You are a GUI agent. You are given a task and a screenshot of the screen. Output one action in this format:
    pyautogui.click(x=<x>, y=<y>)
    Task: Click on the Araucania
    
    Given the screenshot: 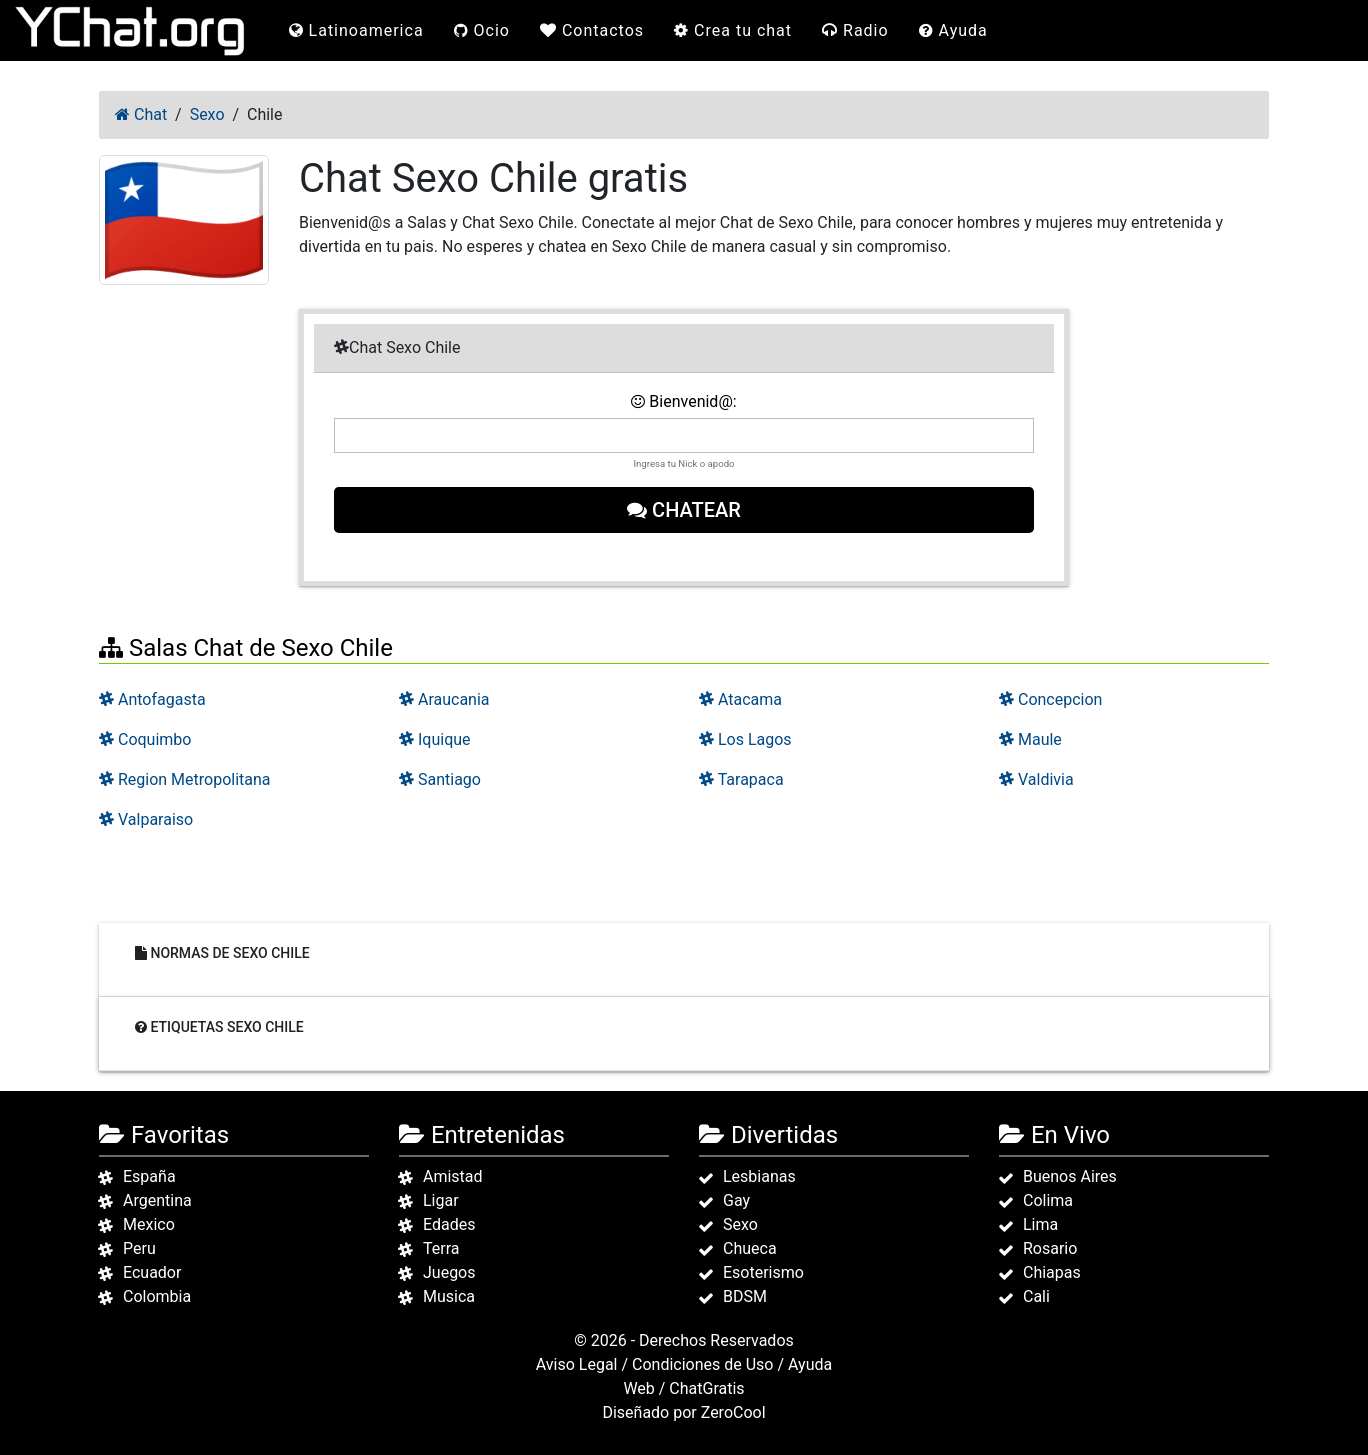 What is the action you would take?
    pyautogui.click(x=444, y=699)
    